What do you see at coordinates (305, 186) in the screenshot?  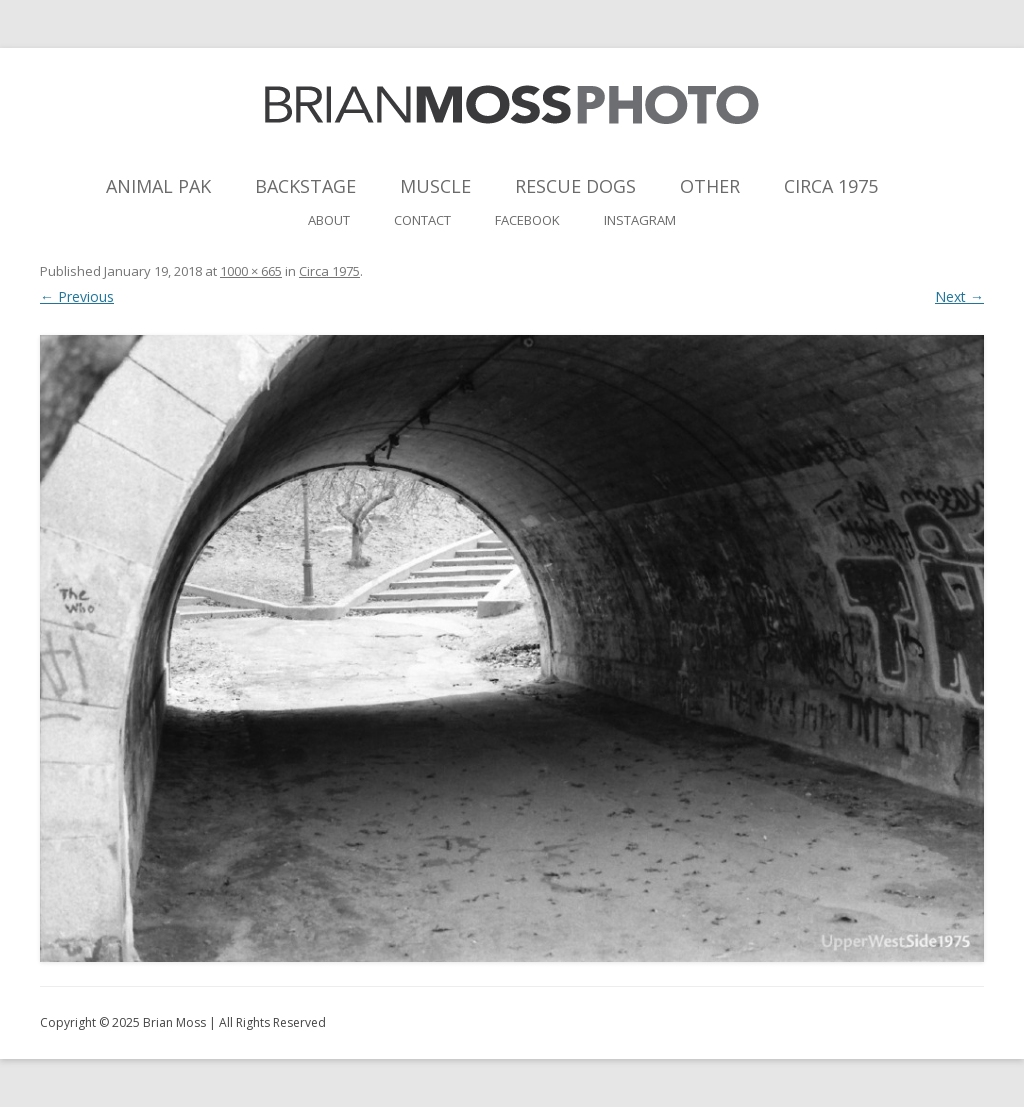 I see `Backstage` at bounding box center [305, 186].